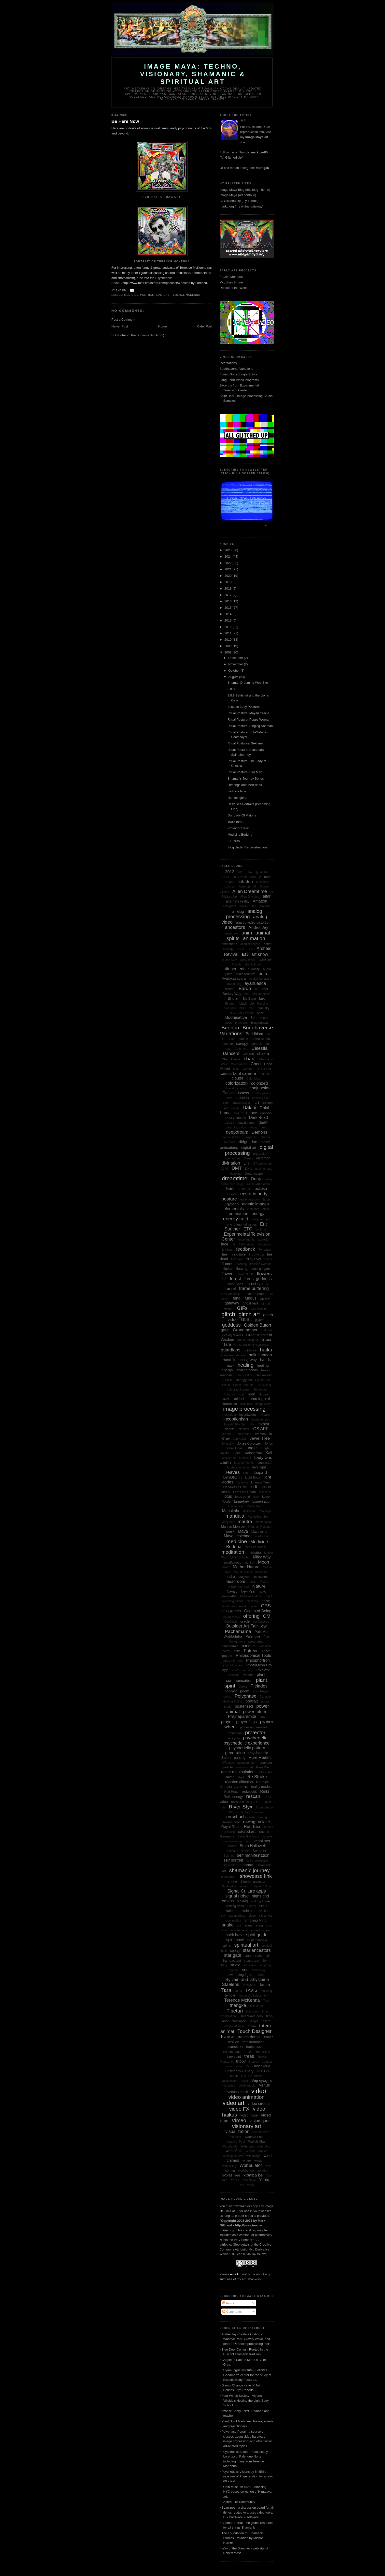  I want to click on police, so click(227, 1696).